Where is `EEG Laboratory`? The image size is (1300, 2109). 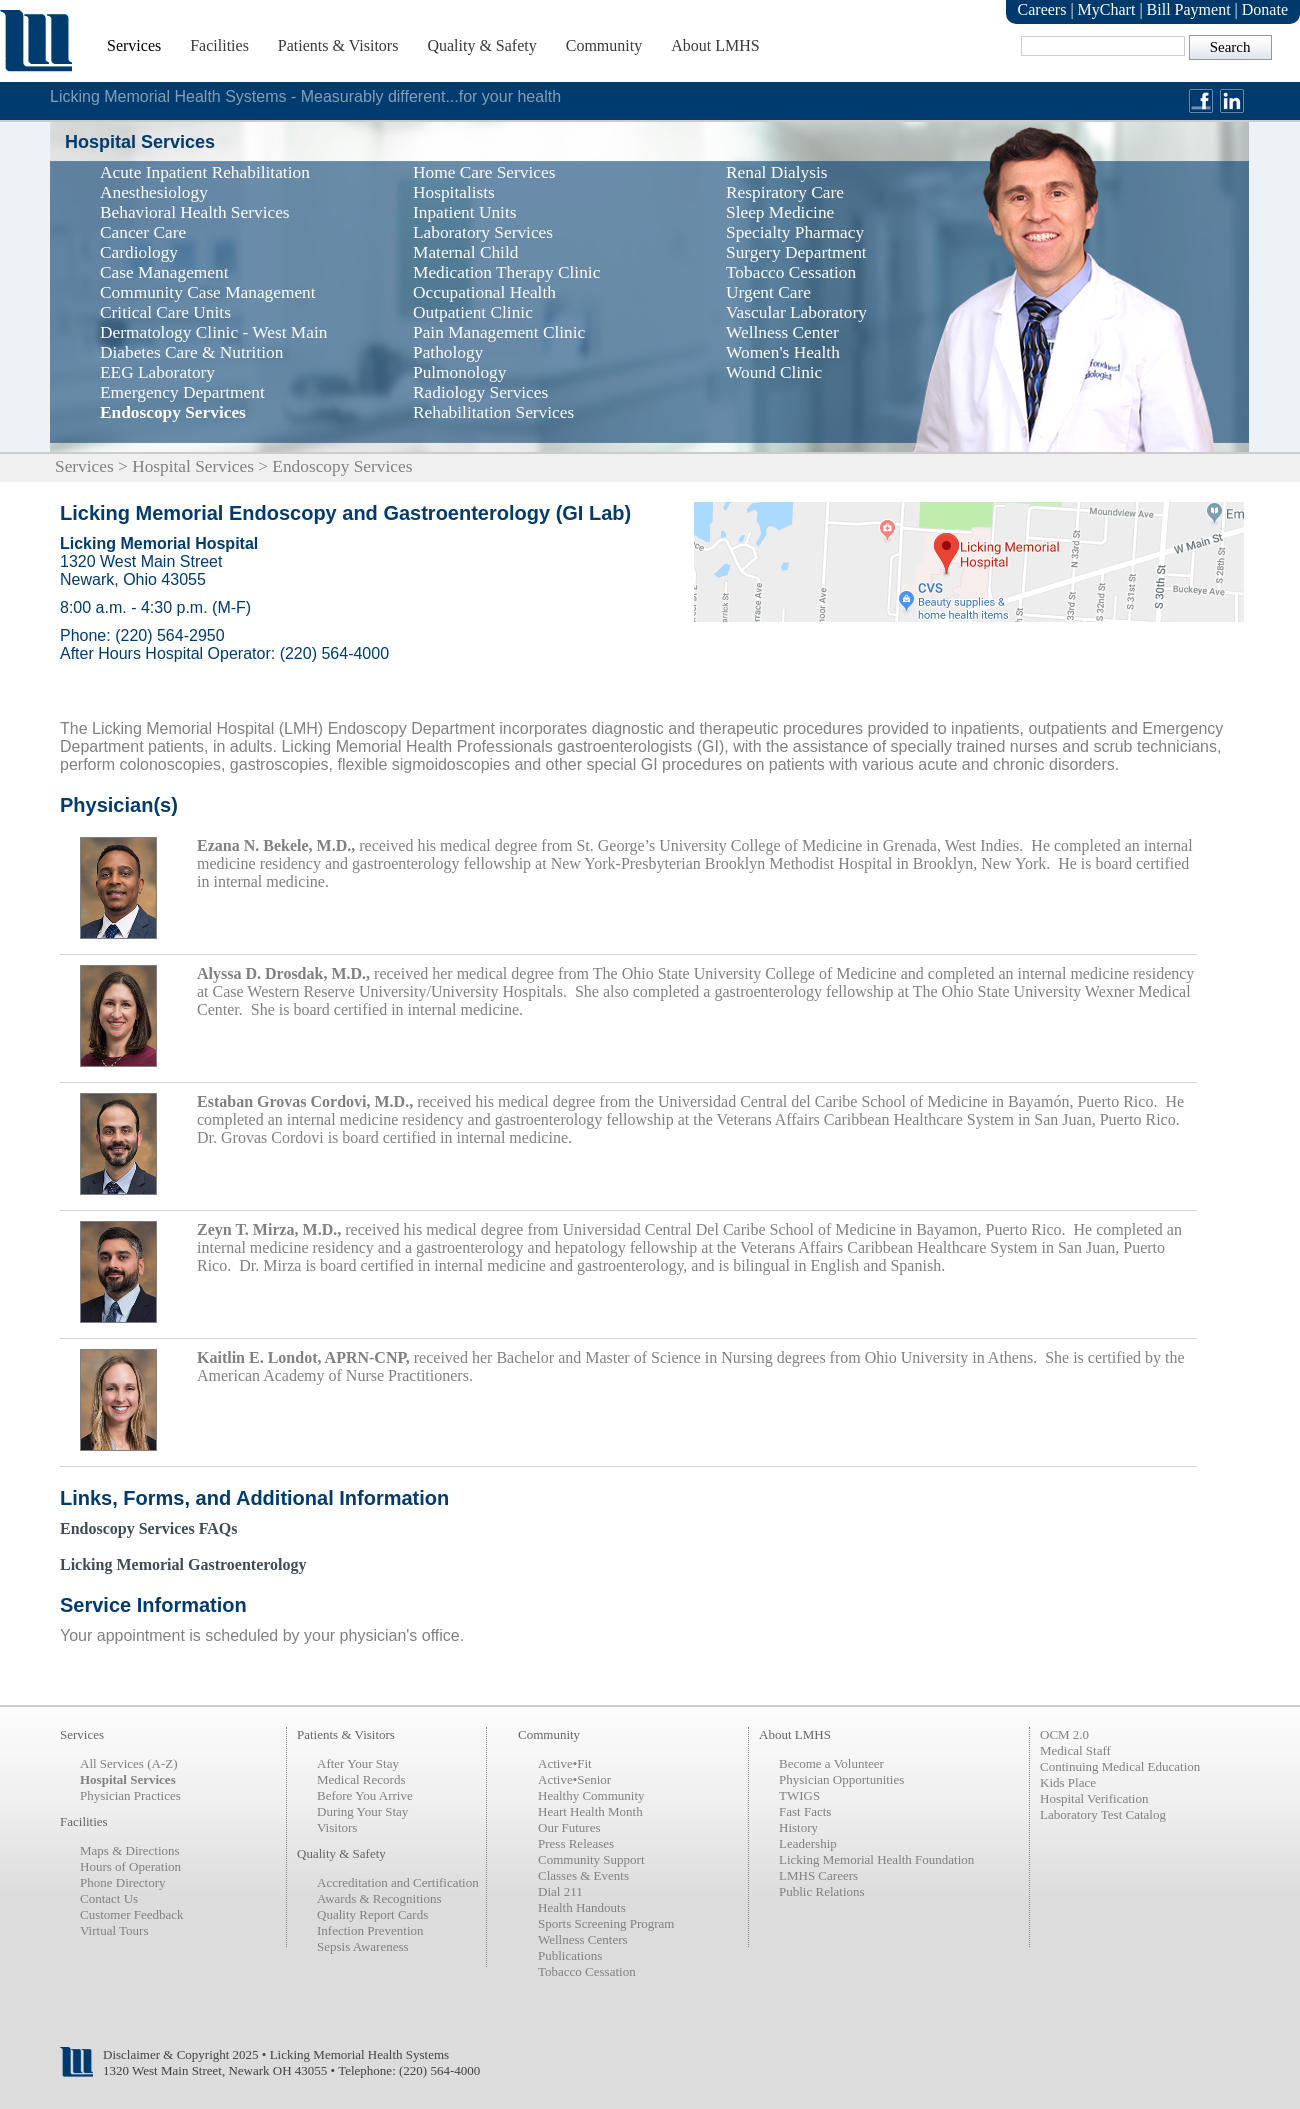
EEG Laboratory is located at coordinates (157, 372).